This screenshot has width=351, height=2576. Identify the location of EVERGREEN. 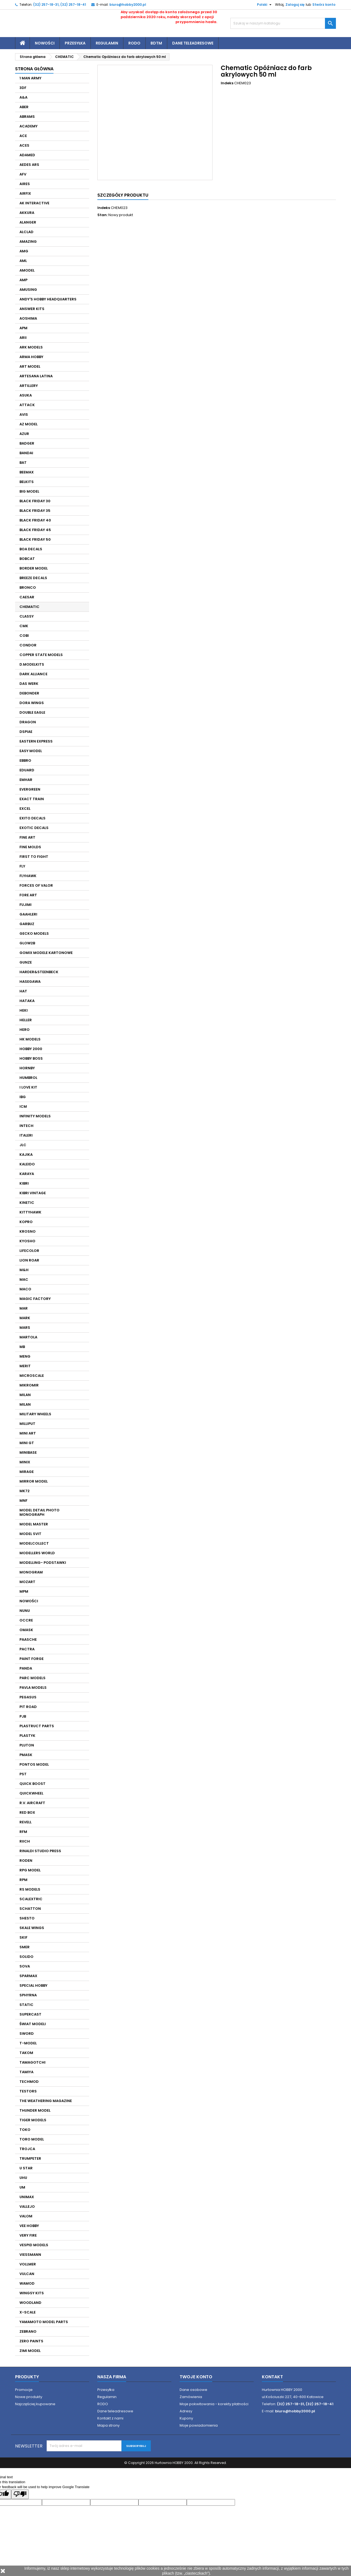
(29, 789).